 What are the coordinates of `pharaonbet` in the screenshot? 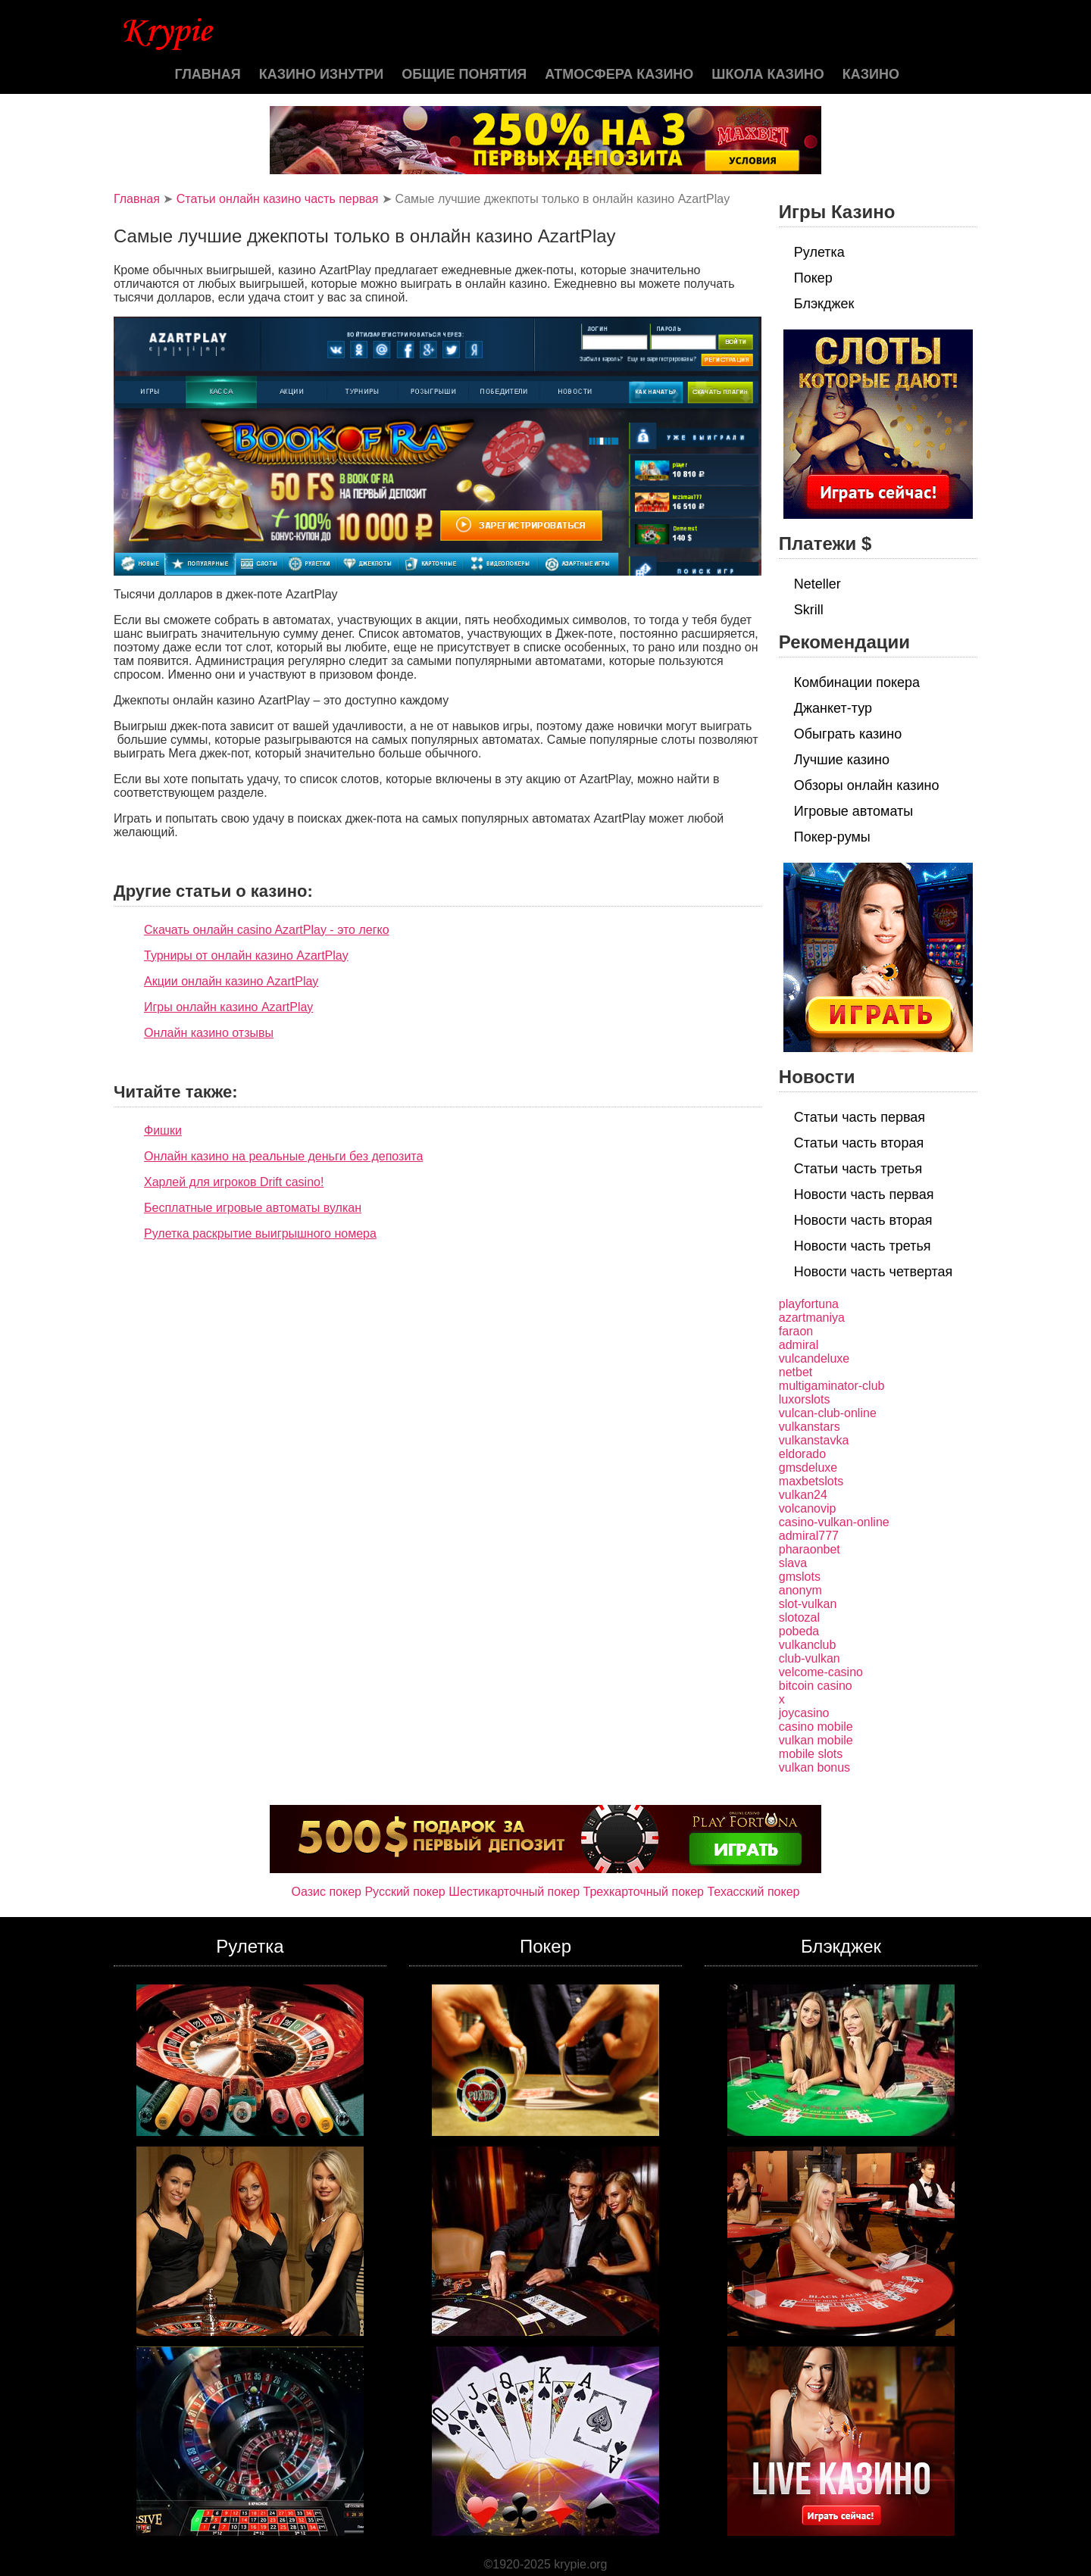 It's located at (809, 1549).